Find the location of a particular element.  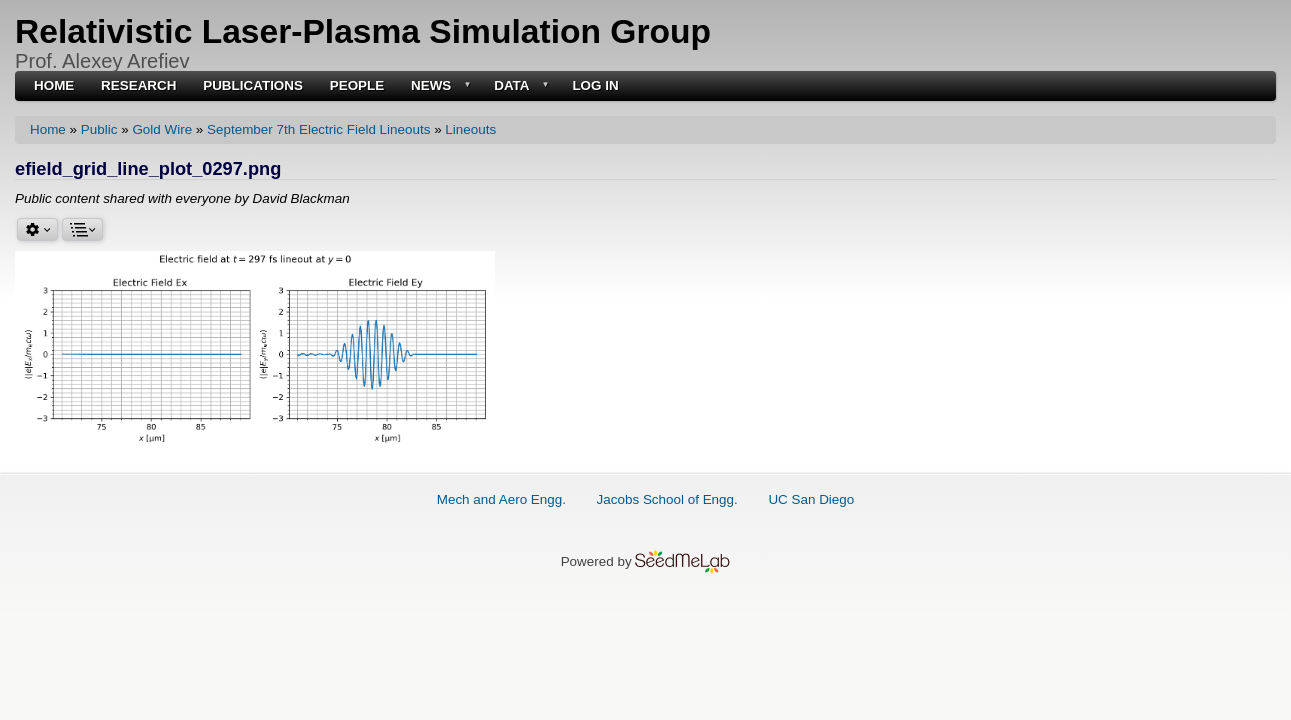

Publications [menuitem] is located at coordinates (253, 86).